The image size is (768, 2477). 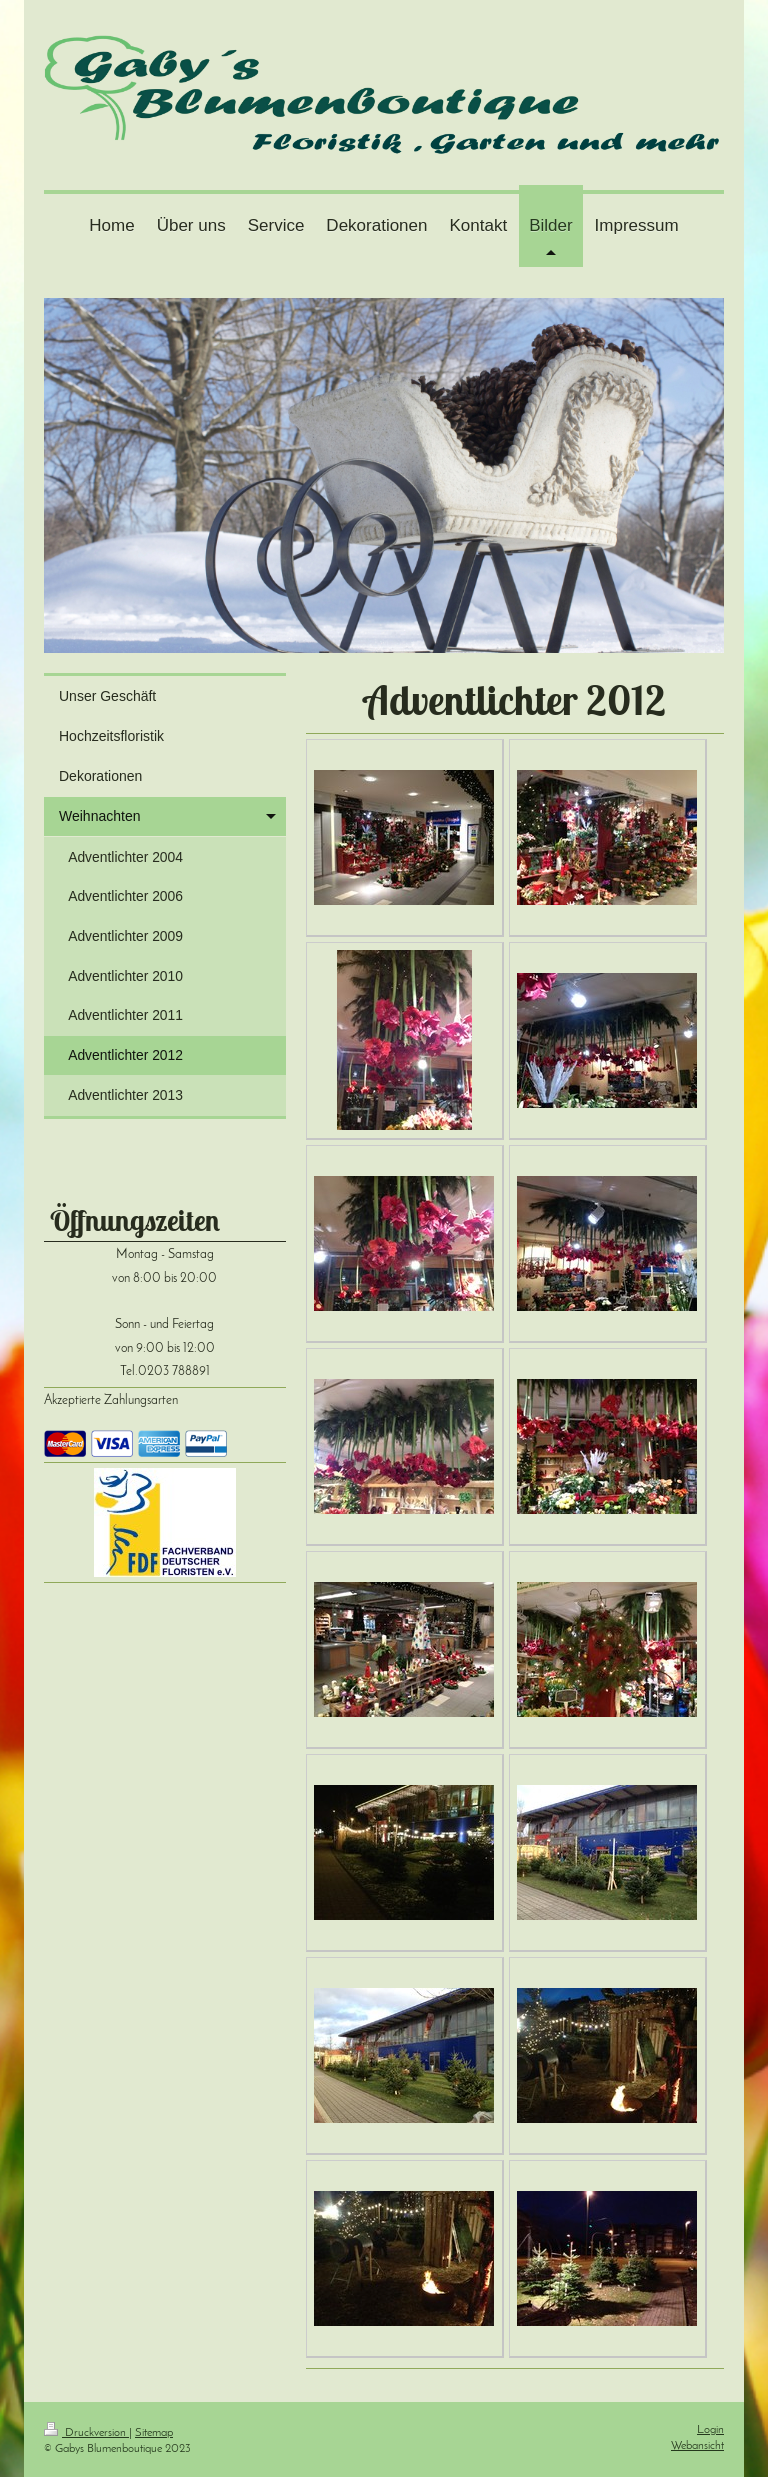 I want to click on Webansicht, so click(x=697, y=2446).